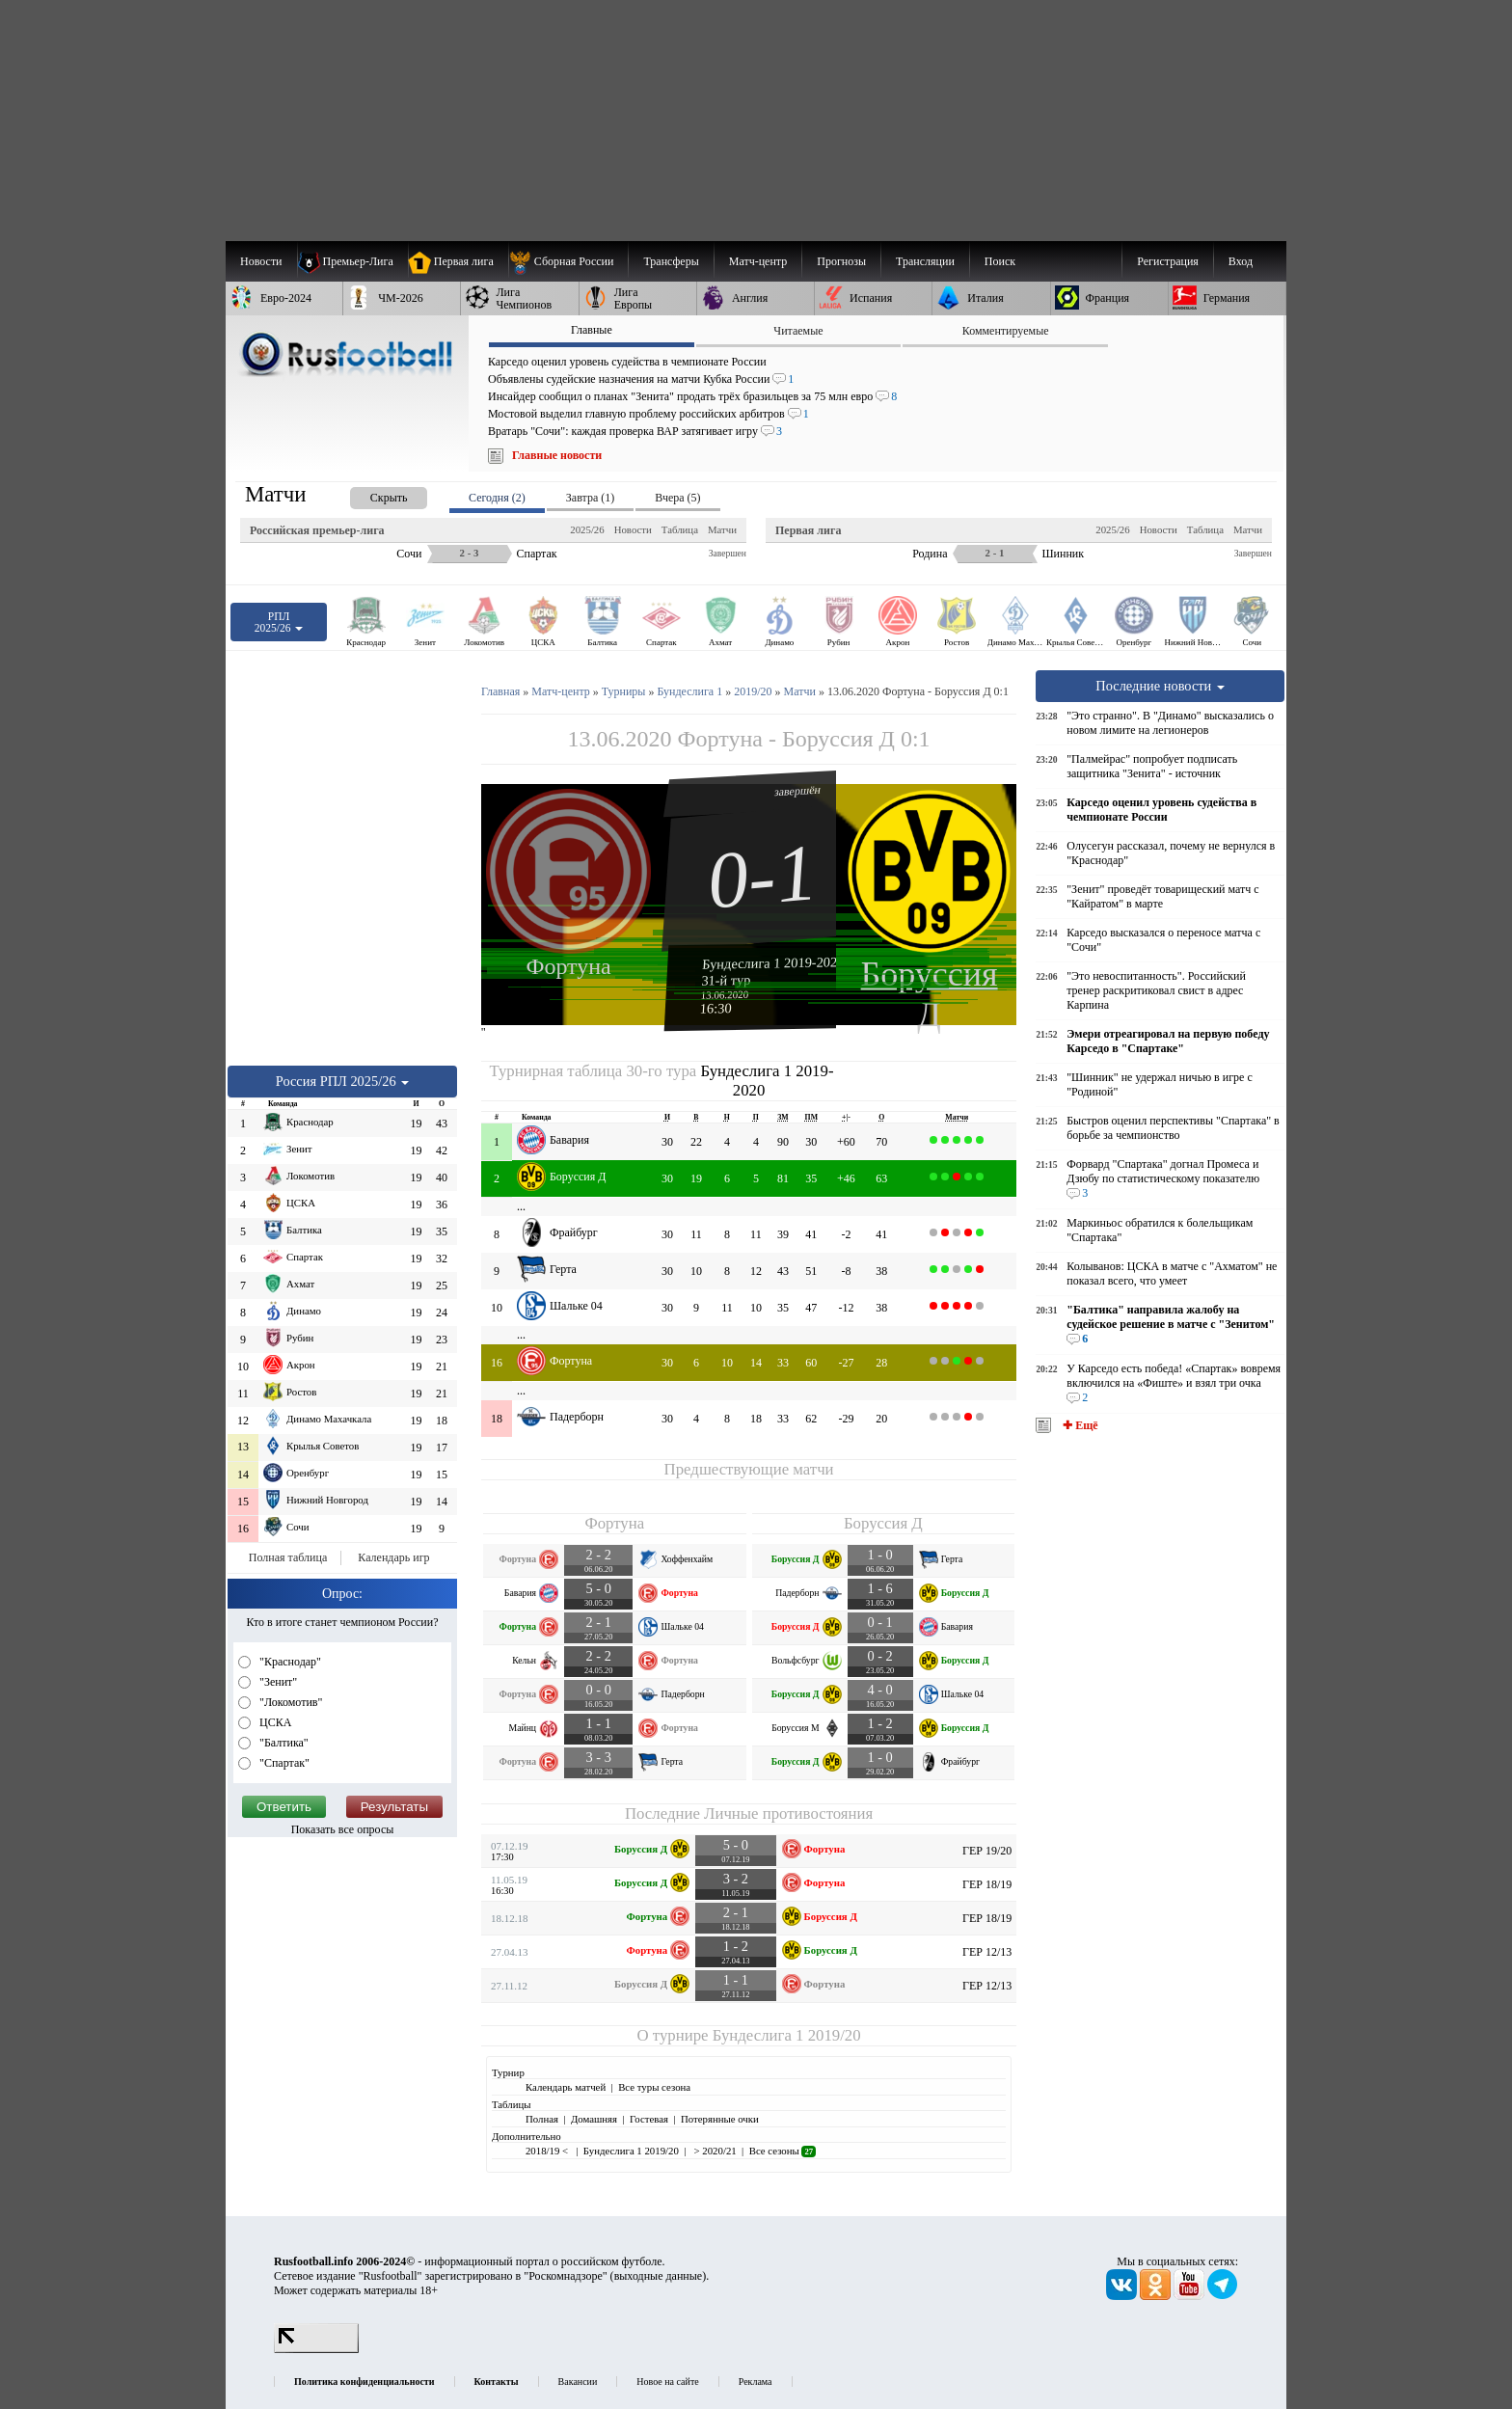 The image size is (1512, 2409). What do you see at coordinates (1005, 331) in the screenshot?
I see `Комментируемые [presentation]` at bounding box center [1005, 331].